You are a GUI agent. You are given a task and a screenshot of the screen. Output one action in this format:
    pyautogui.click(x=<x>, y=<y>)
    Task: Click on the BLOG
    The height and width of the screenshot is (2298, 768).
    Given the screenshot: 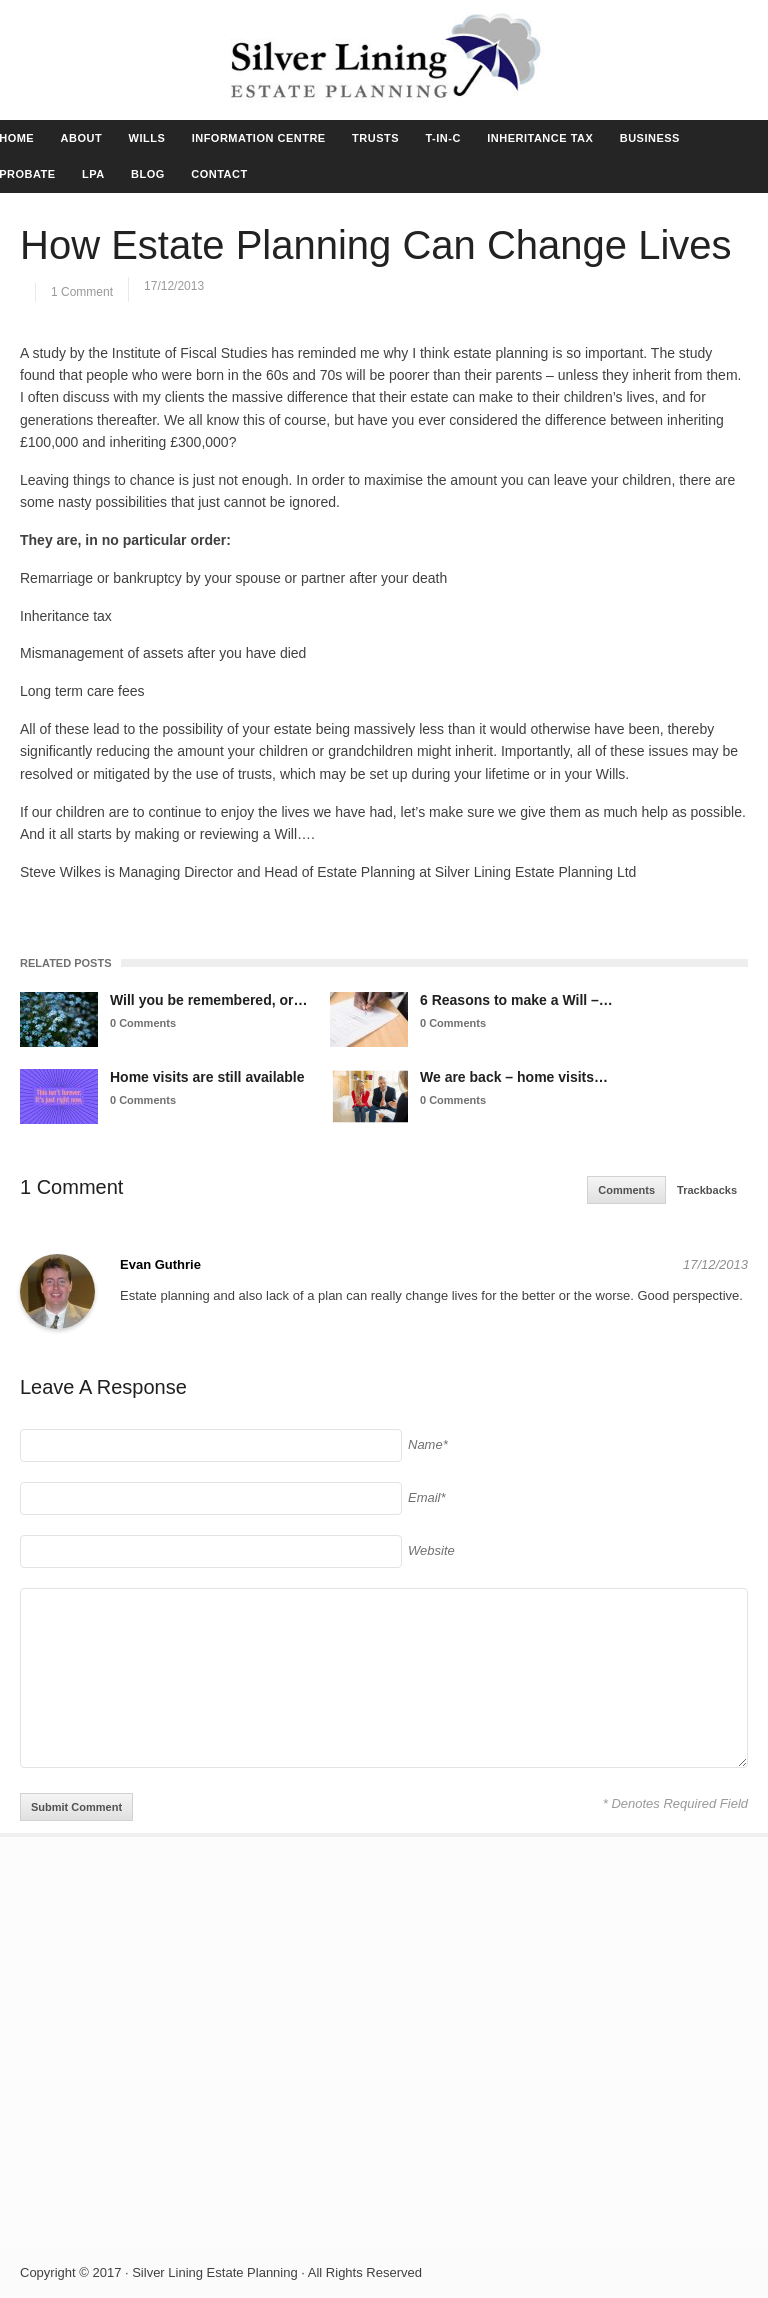 What is the action you would take?
    pyautogui.click(x=148, y=174)
    